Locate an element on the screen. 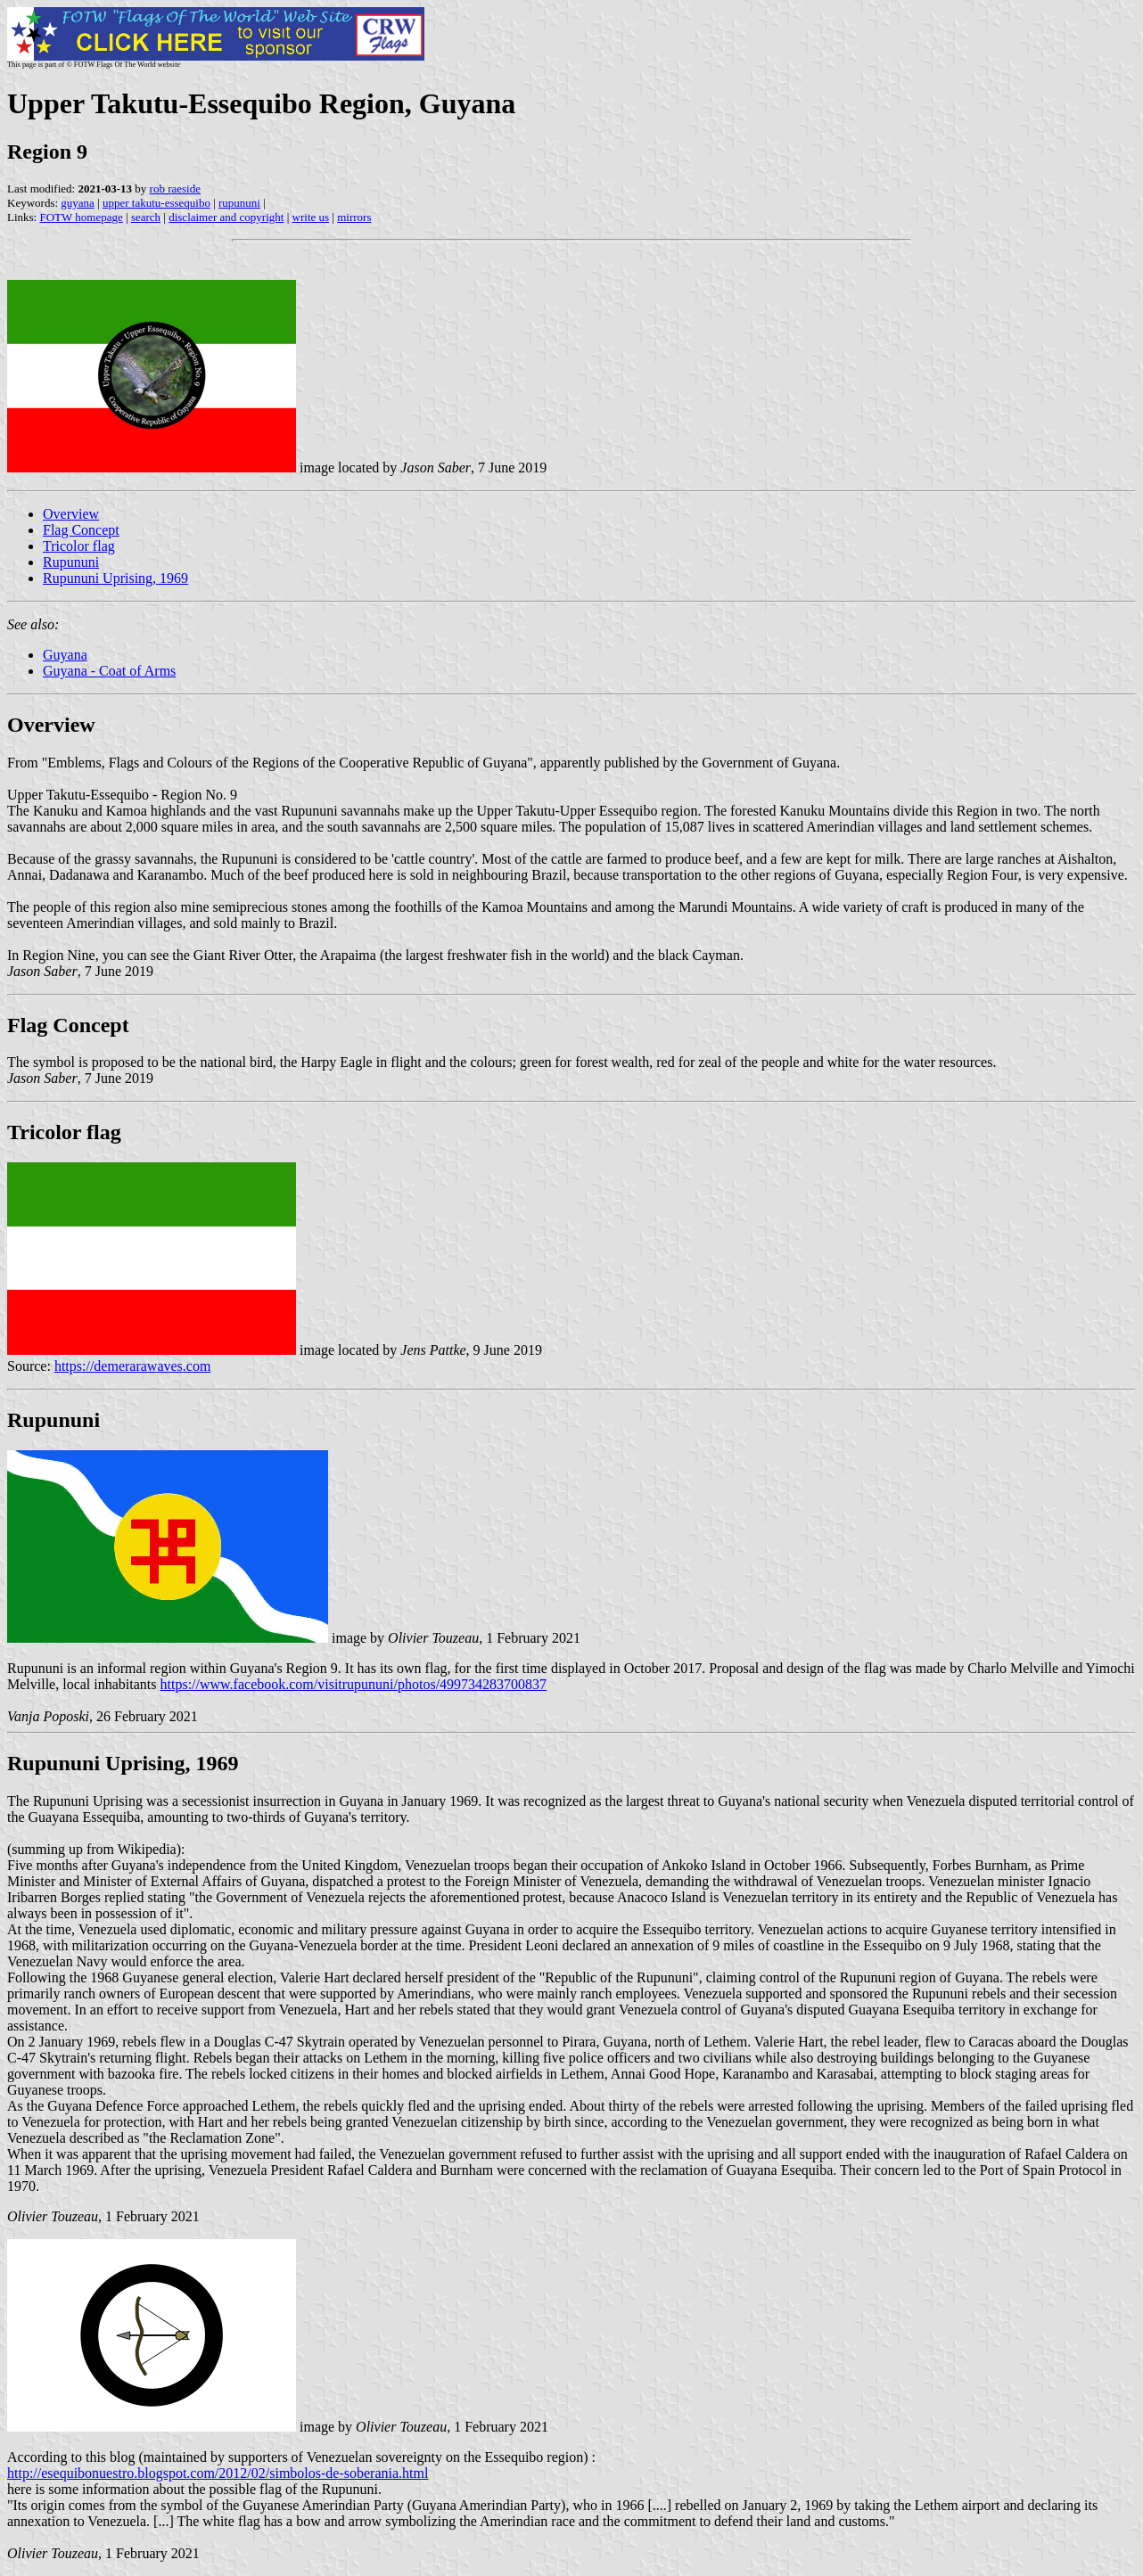  https://www.facebook.com/visitrupununi/photos/499734283700837 is located at coordinates (353, 1684).